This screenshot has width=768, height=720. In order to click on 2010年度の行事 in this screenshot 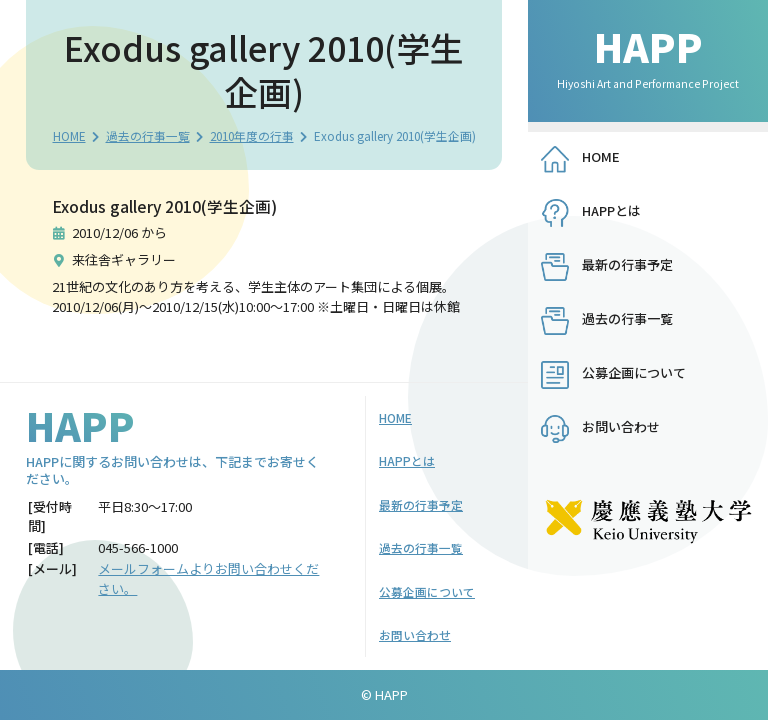, I will do `click(252, 135)`.